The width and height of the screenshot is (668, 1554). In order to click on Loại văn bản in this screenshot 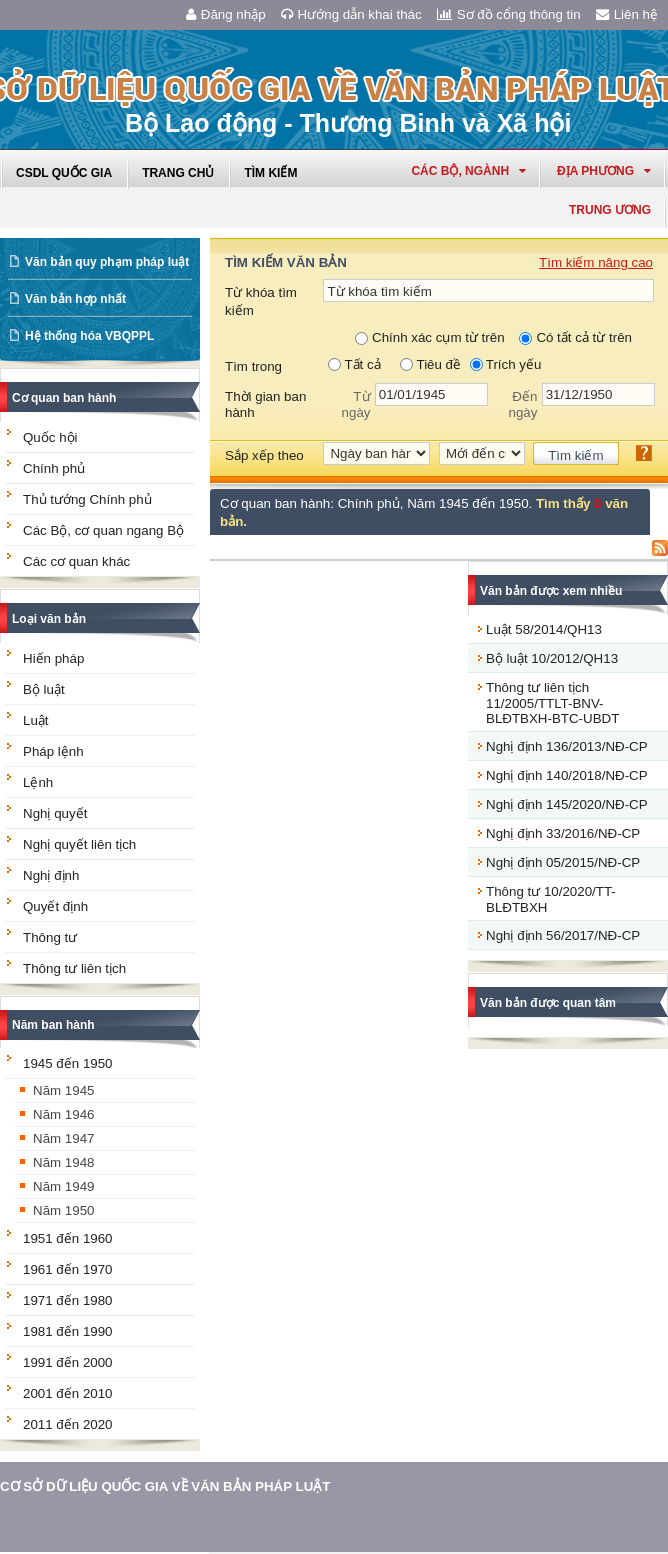, I will do `click(49, 619)`.